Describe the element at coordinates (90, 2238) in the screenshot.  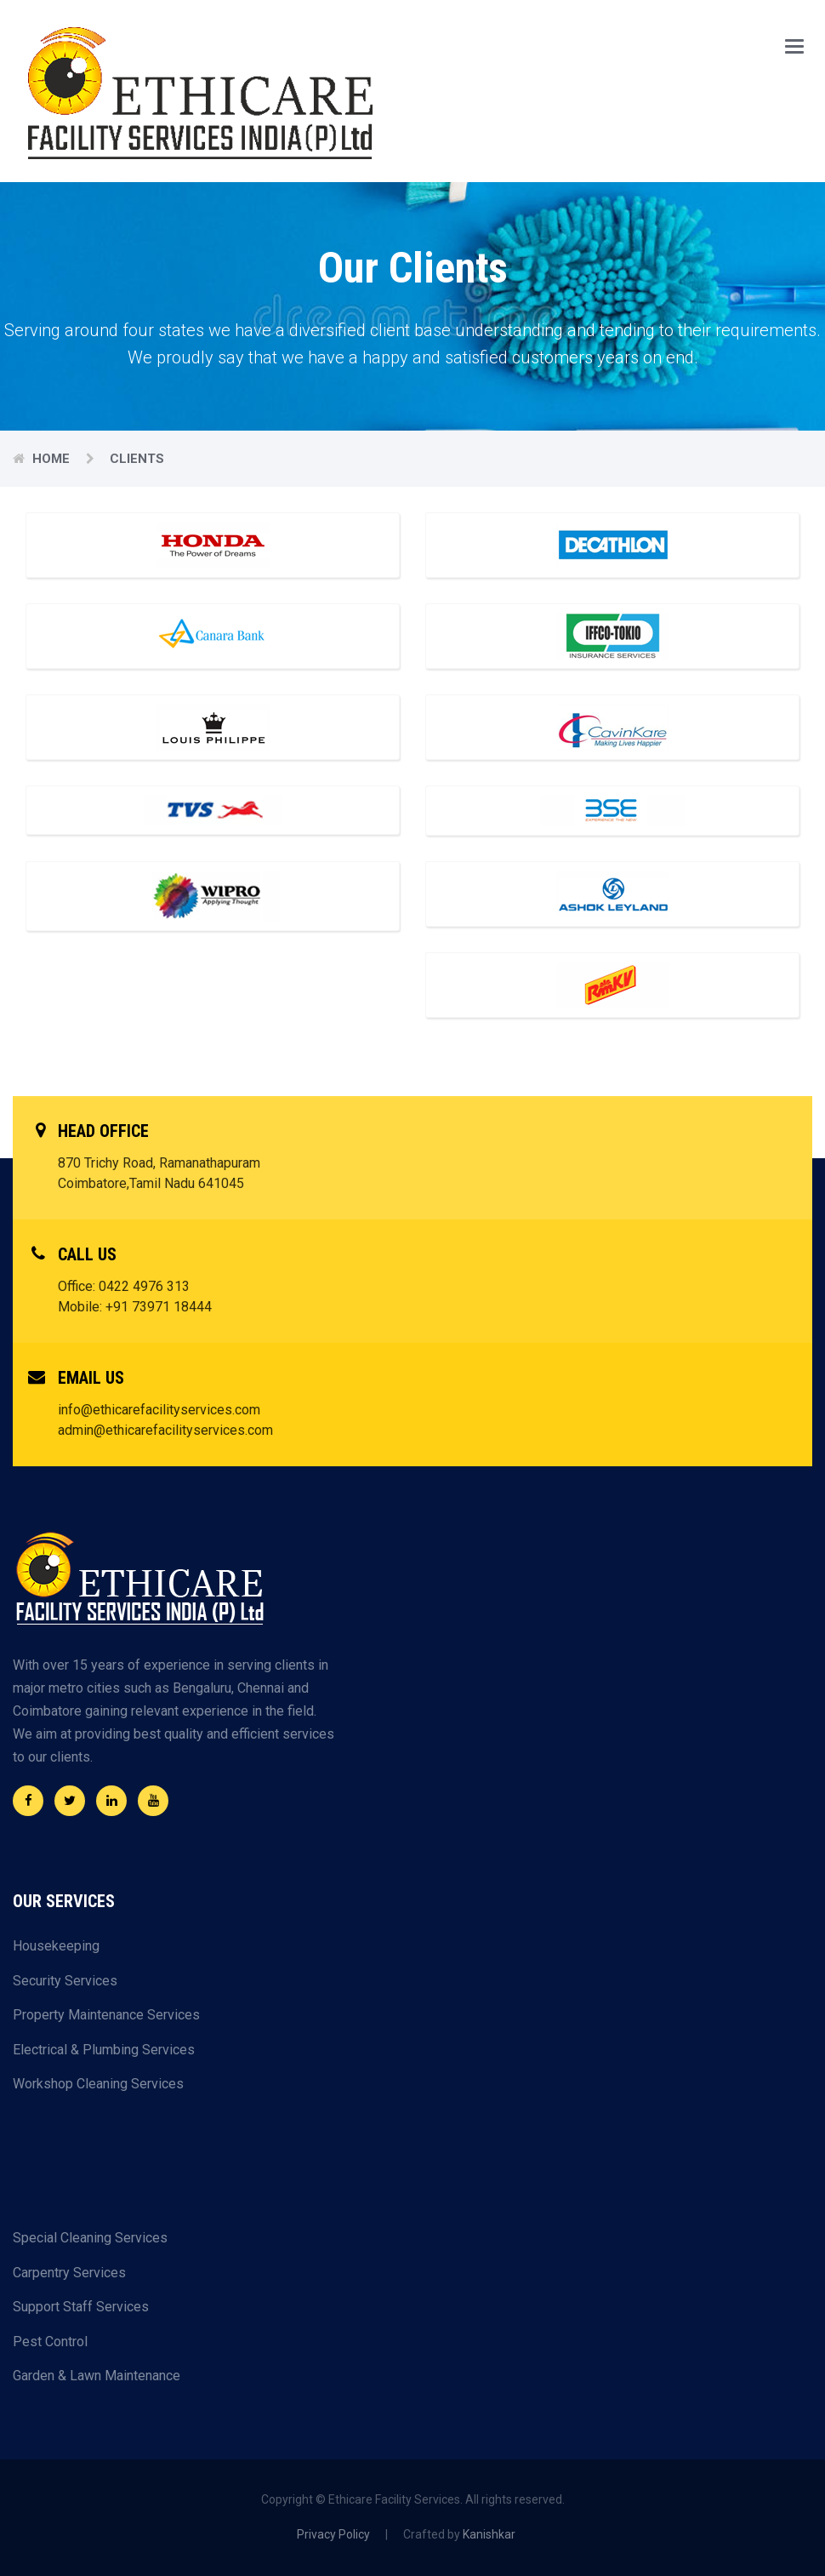
I see `Special Cleaning Services` at that location.